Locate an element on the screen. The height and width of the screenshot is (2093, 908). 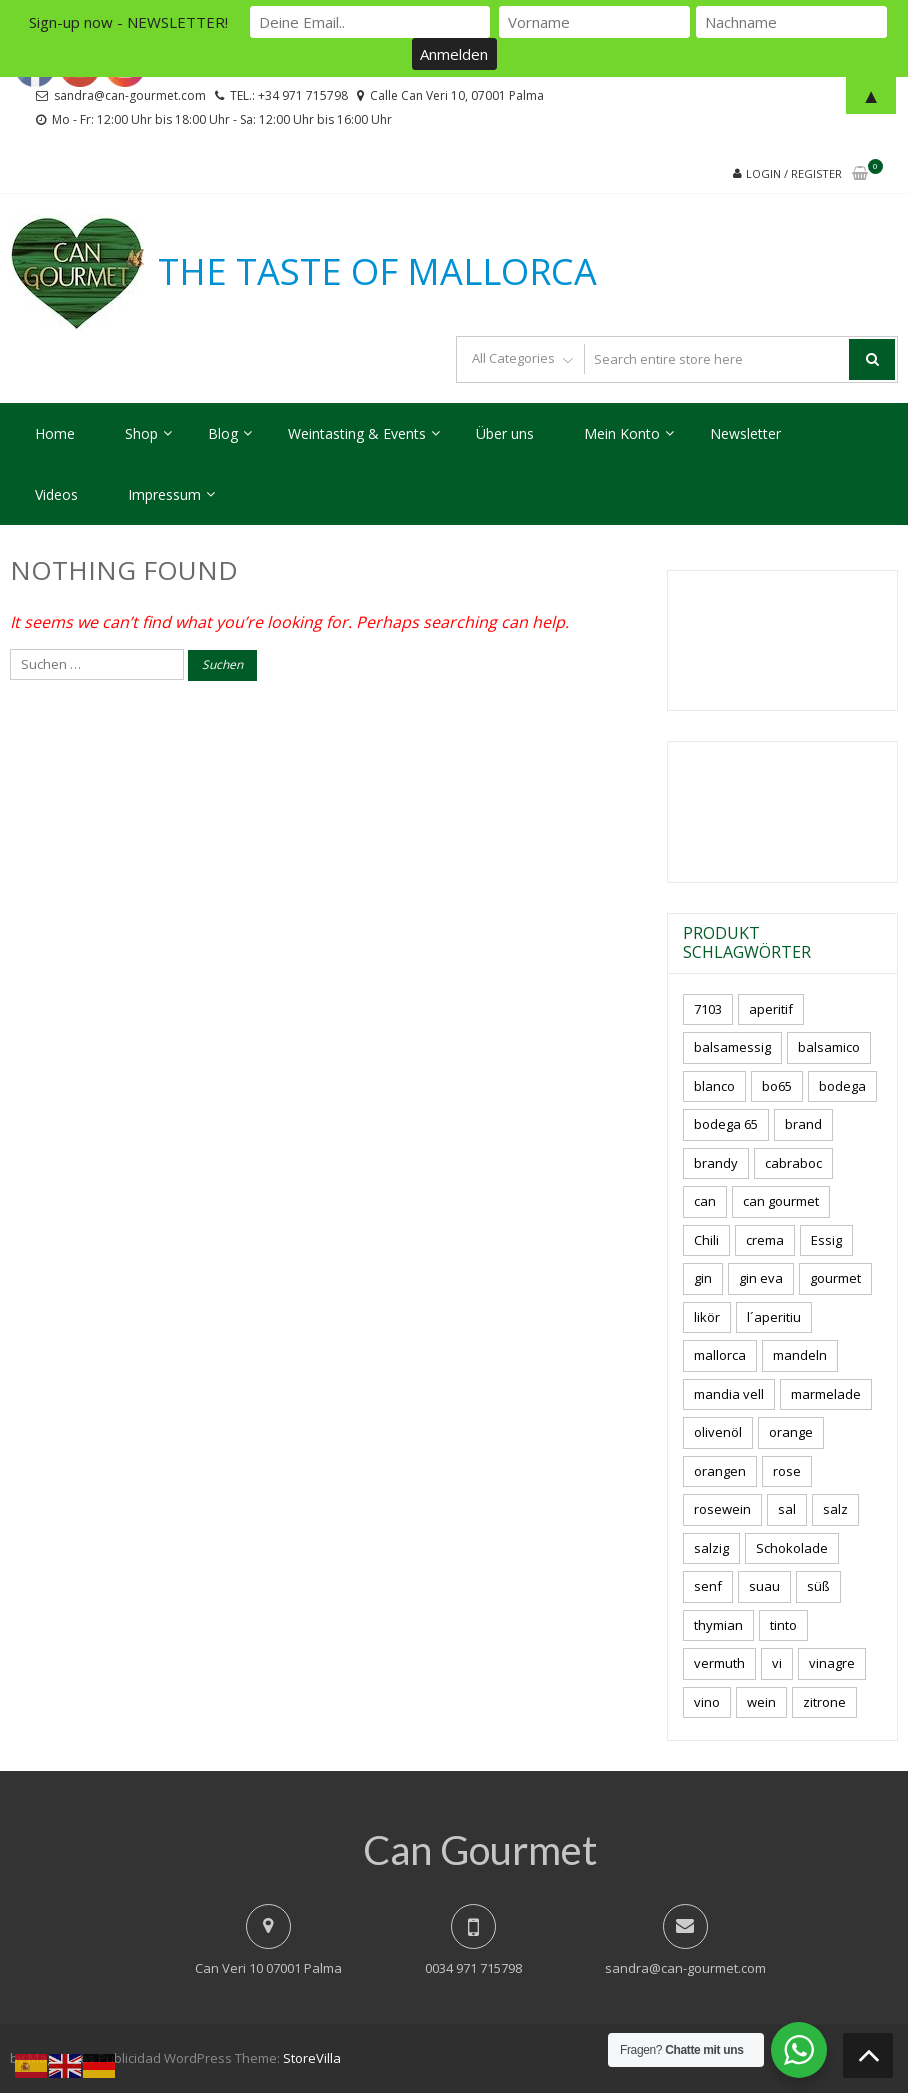
7103 [7103 (7 Produkte)] is located at coordinates (708, 1009).